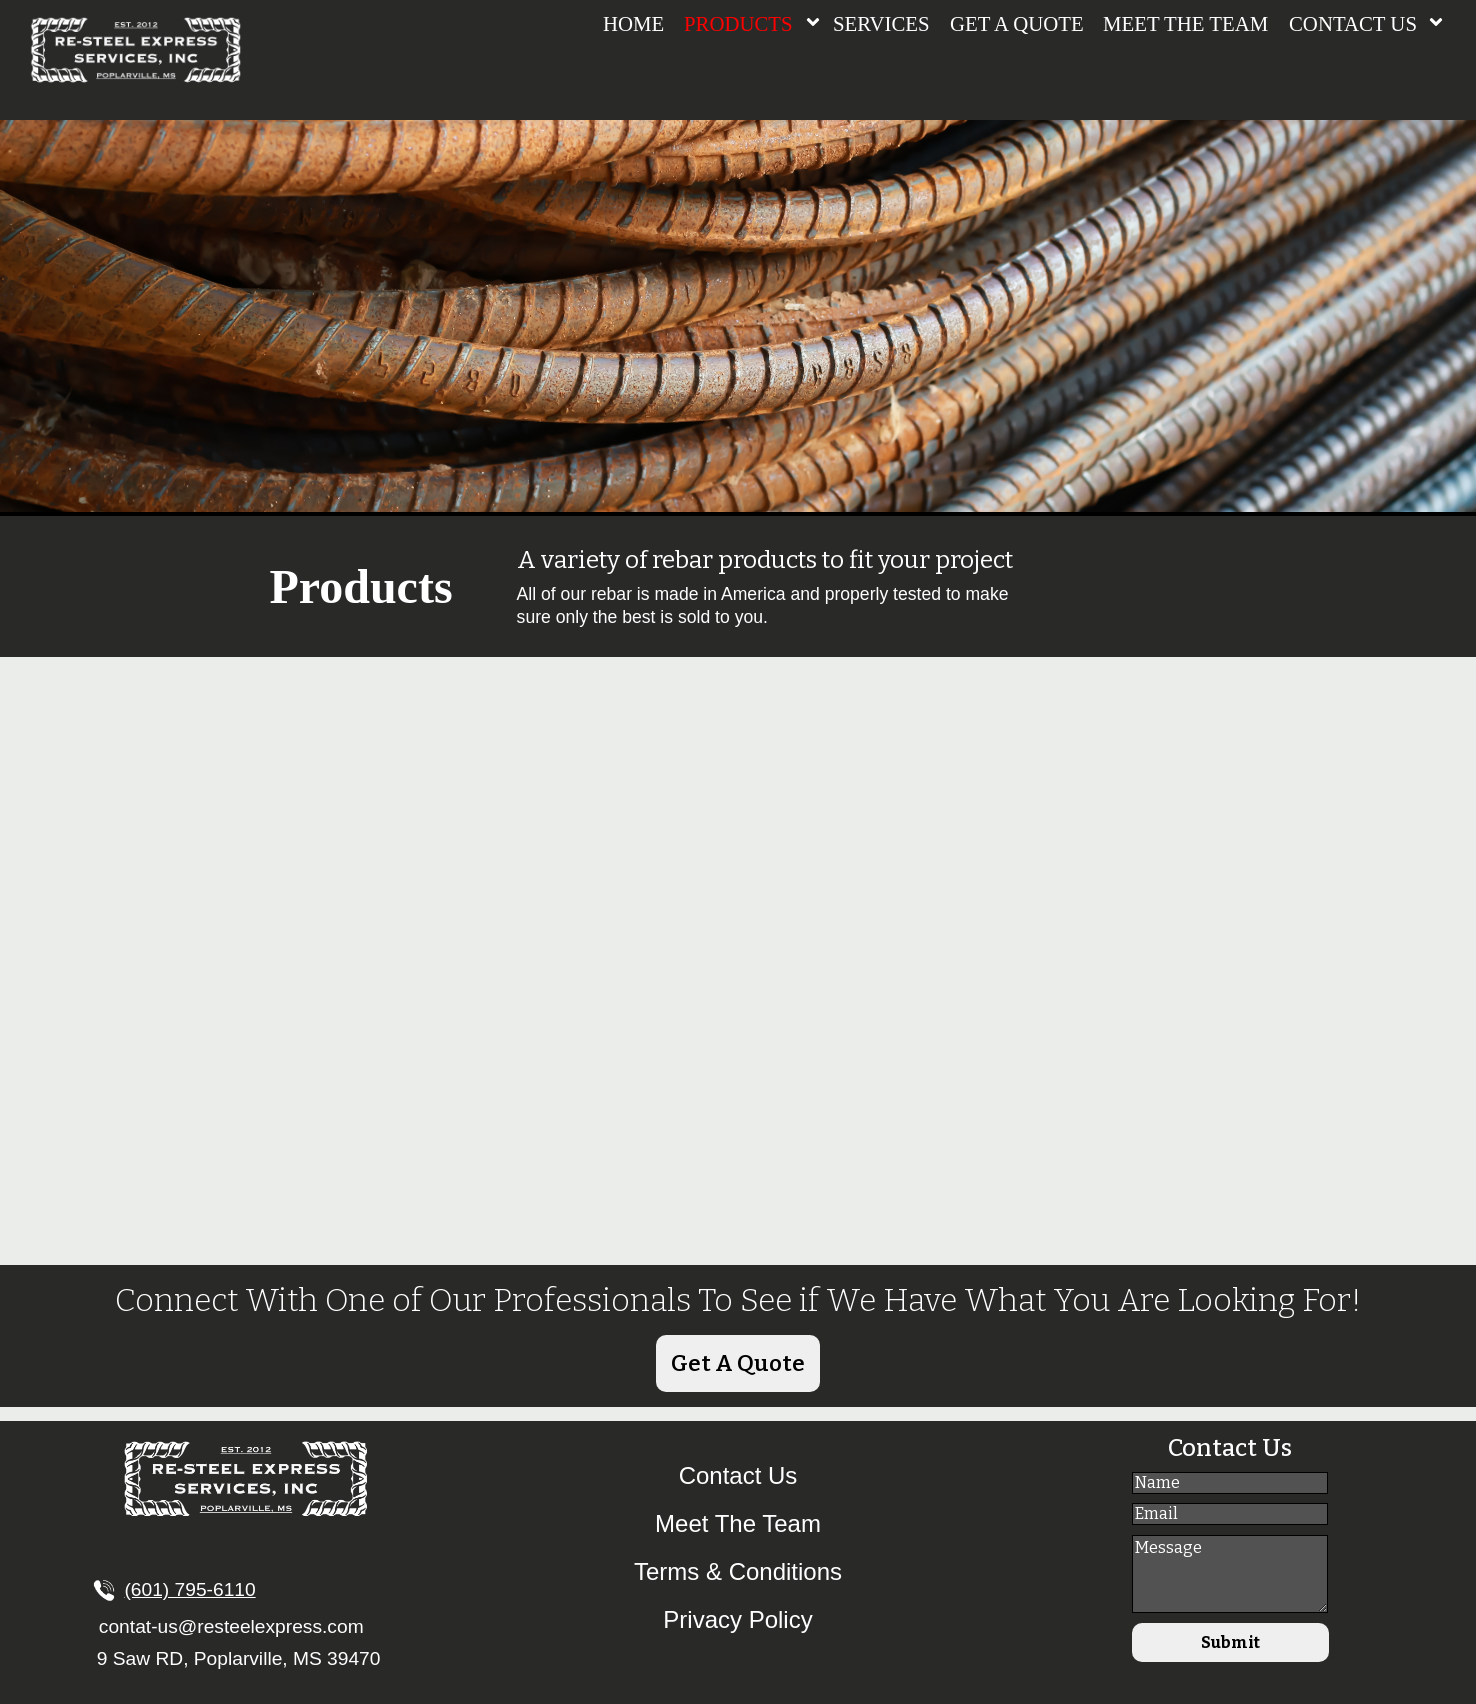  Describe the element at coordinates (738, 1363) in the screenshot. I see `Get A Quote` at that location.